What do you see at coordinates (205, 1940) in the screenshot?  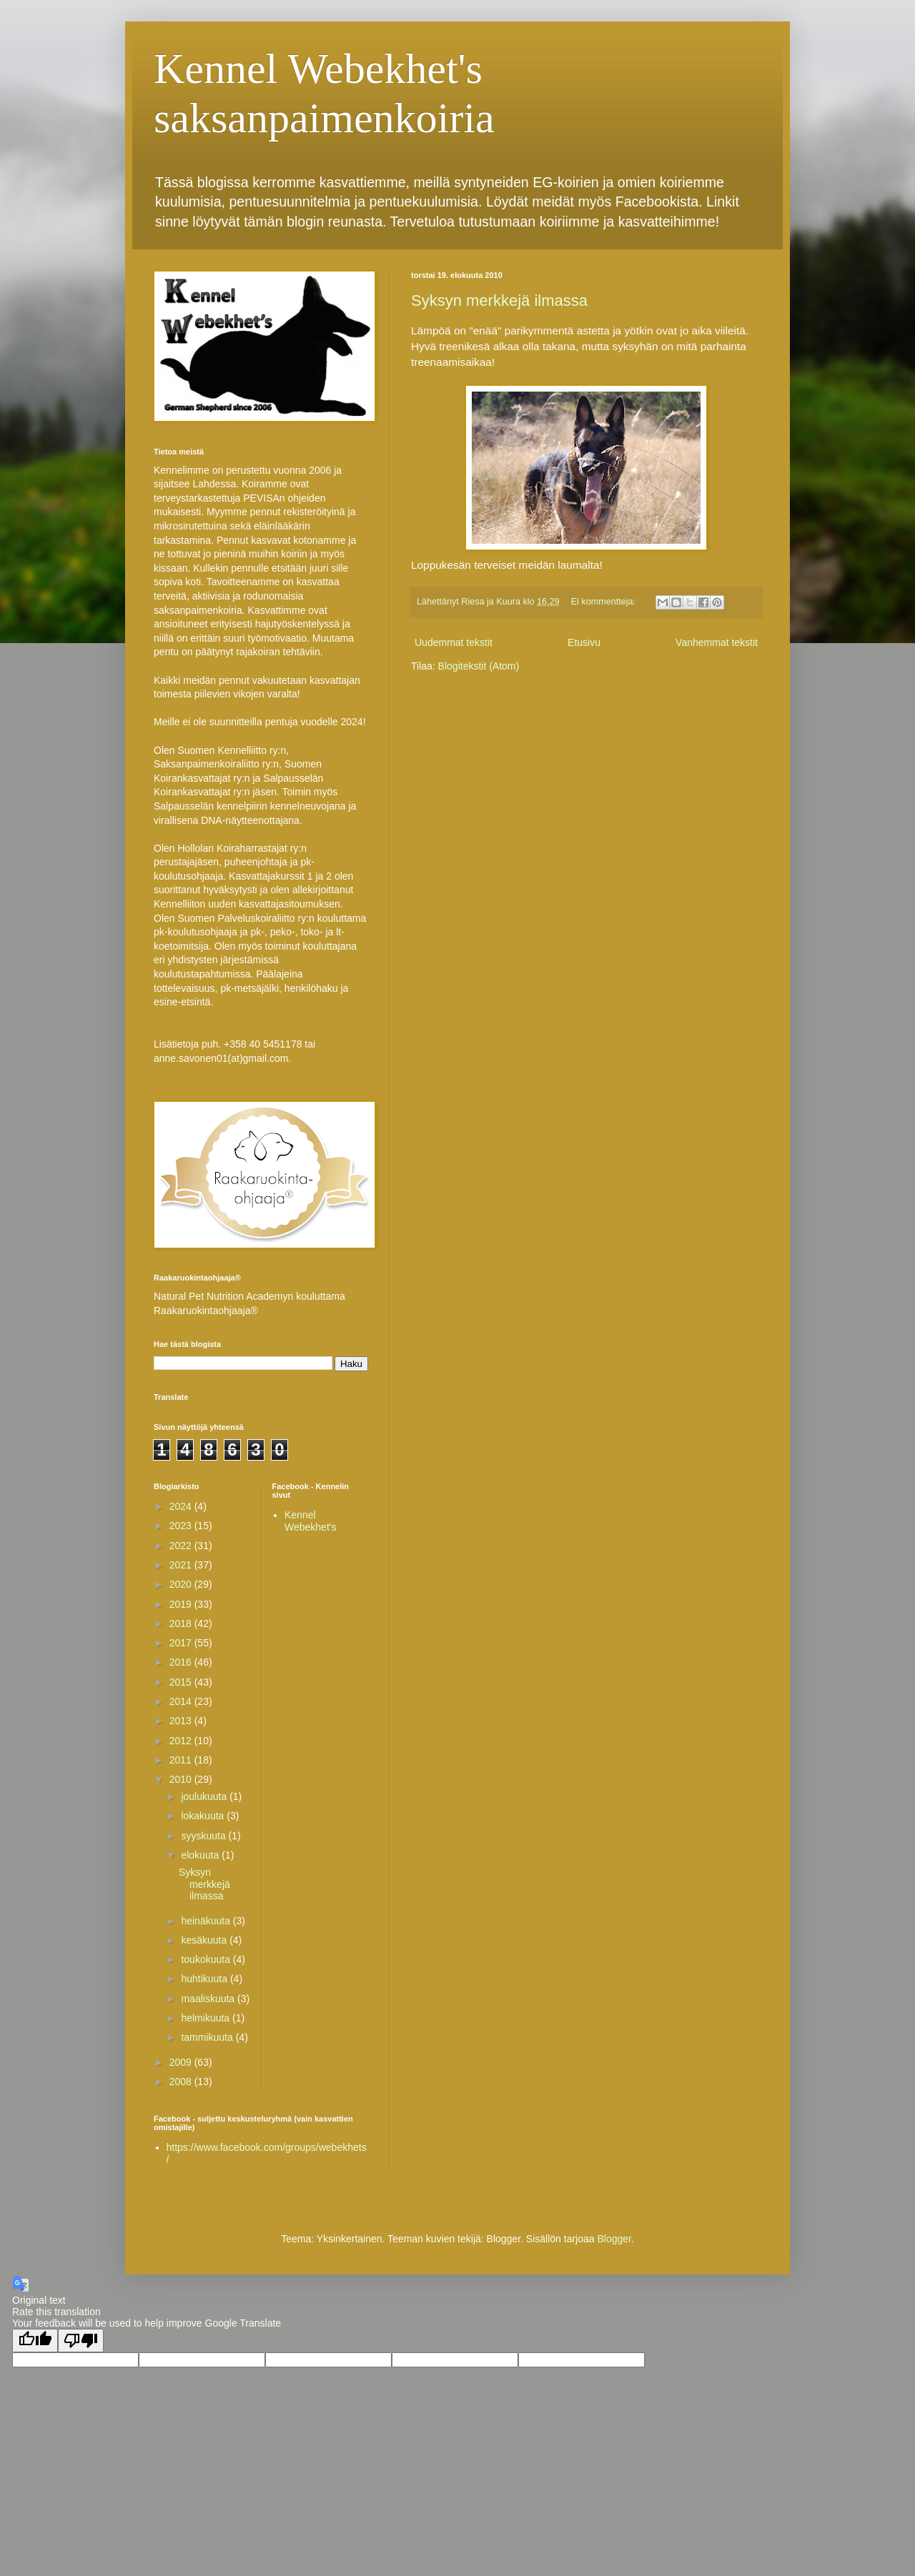 I see `kesäkuuta` at bounding box center [205, 1940].